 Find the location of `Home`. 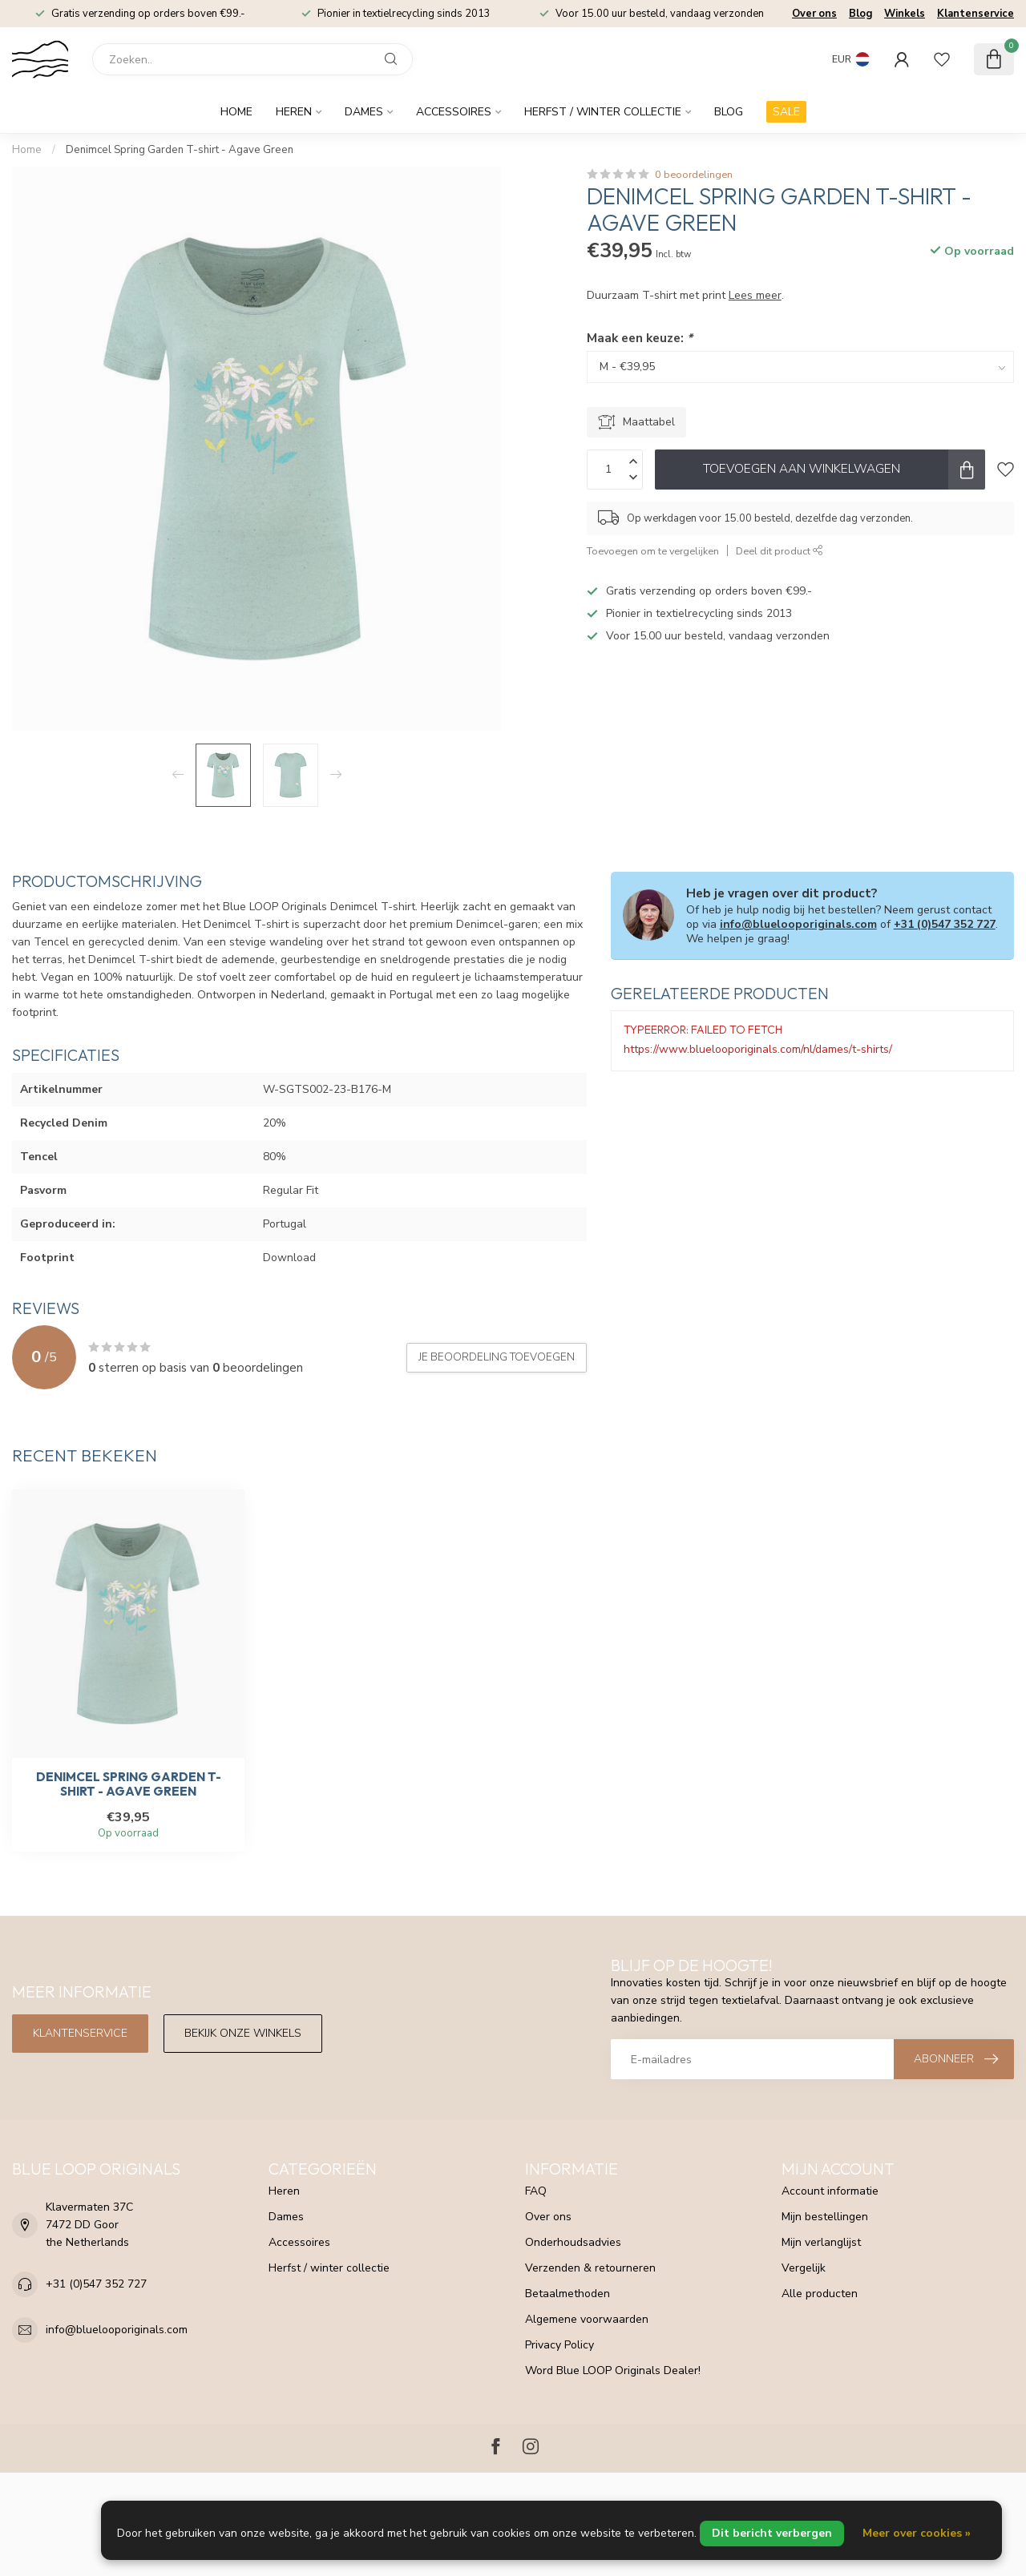

Home is located at coordinates (236, 111).